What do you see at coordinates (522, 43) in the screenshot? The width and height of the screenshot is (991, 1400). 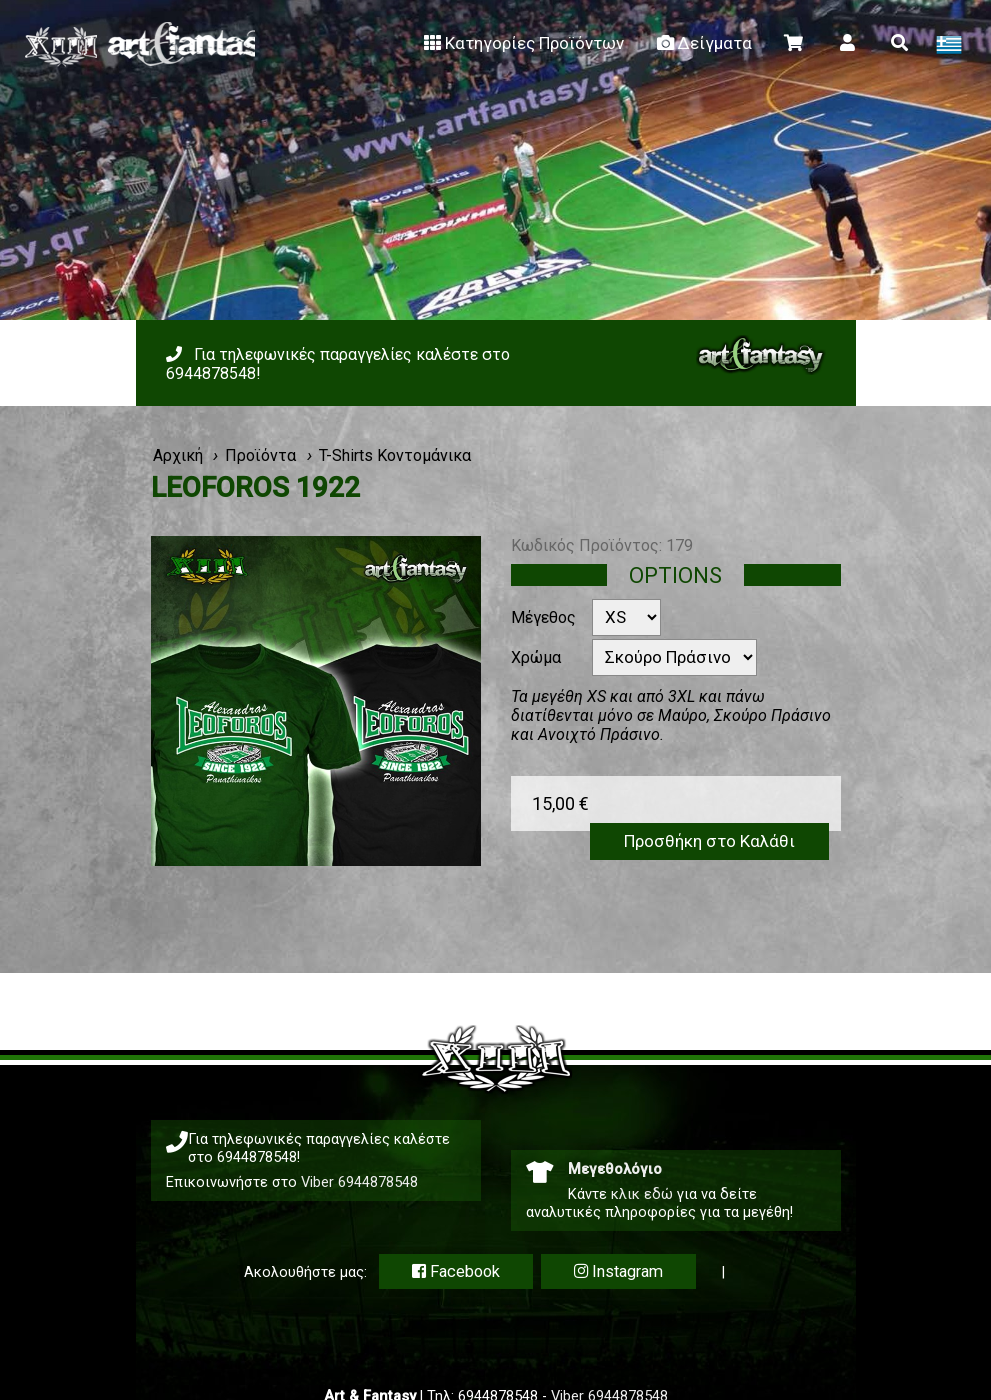 I see `Κατηγορίες Προϊόντων` at bounding box center [522, 43].